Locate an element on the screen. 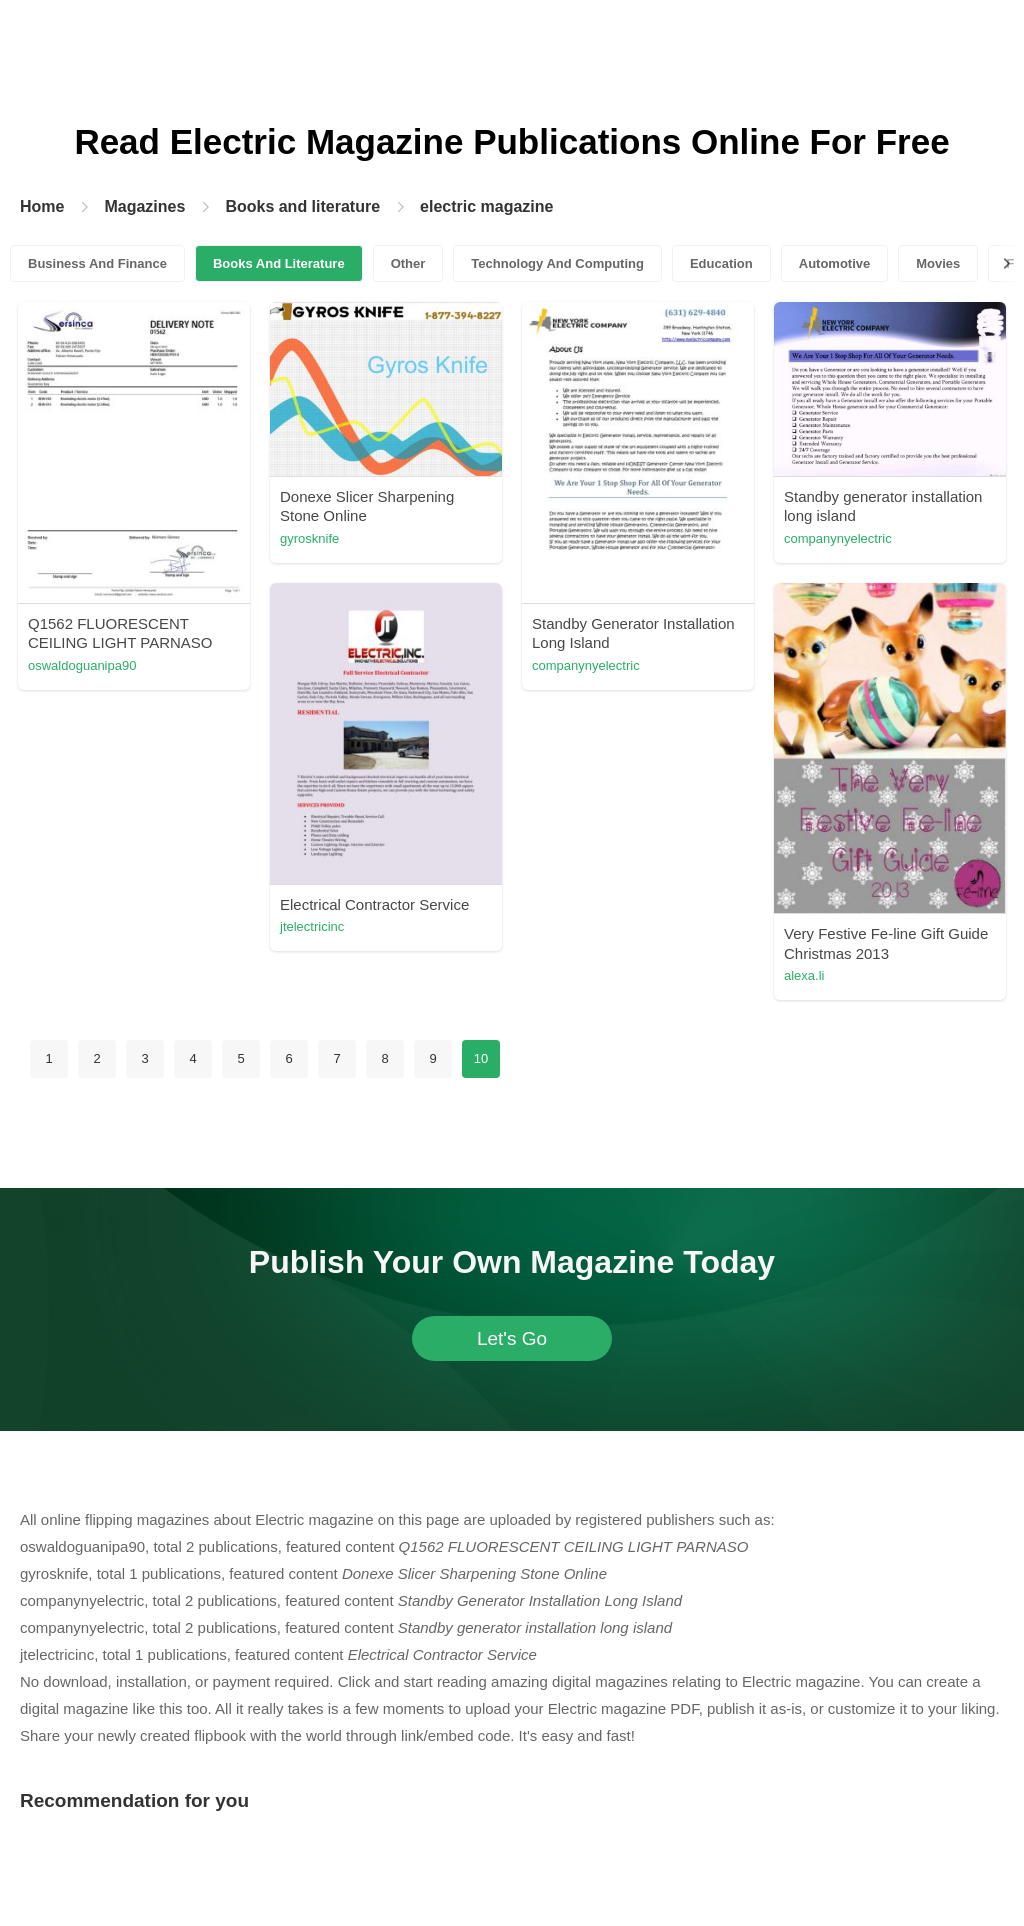 Image resolution: width=1024 pixels, height=1926 pixels. Books And Literature is located at coordinates (279, 263).